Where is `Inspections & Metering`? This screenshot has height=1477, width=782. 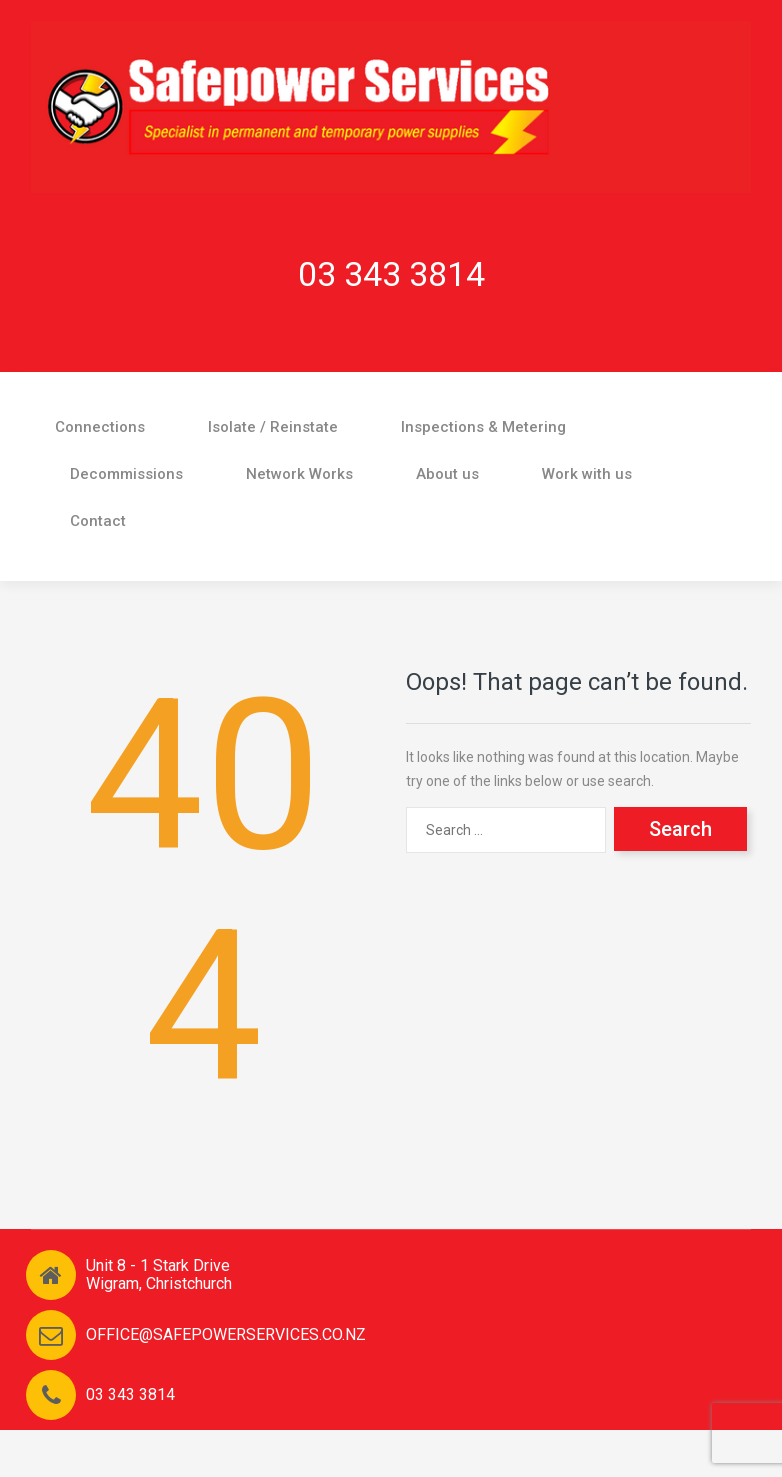
Inspections & Metering is located at coordinates (483, 427).